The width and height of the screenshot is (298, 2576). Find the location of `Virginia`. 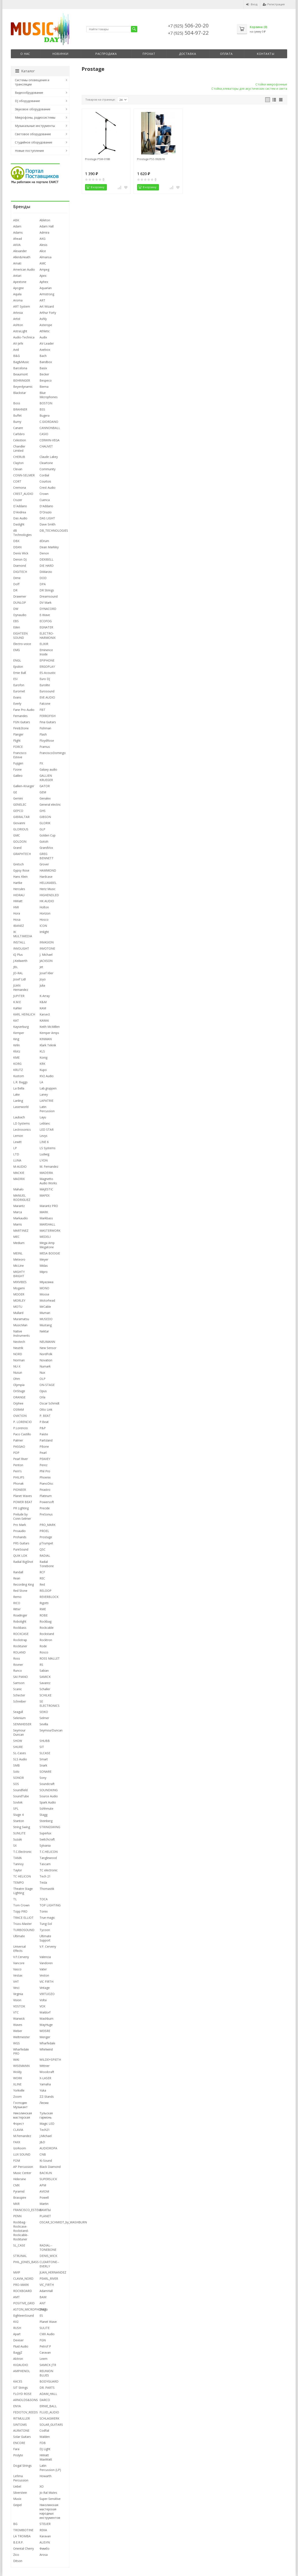

Virginia is located at coordinates (18, 1994).